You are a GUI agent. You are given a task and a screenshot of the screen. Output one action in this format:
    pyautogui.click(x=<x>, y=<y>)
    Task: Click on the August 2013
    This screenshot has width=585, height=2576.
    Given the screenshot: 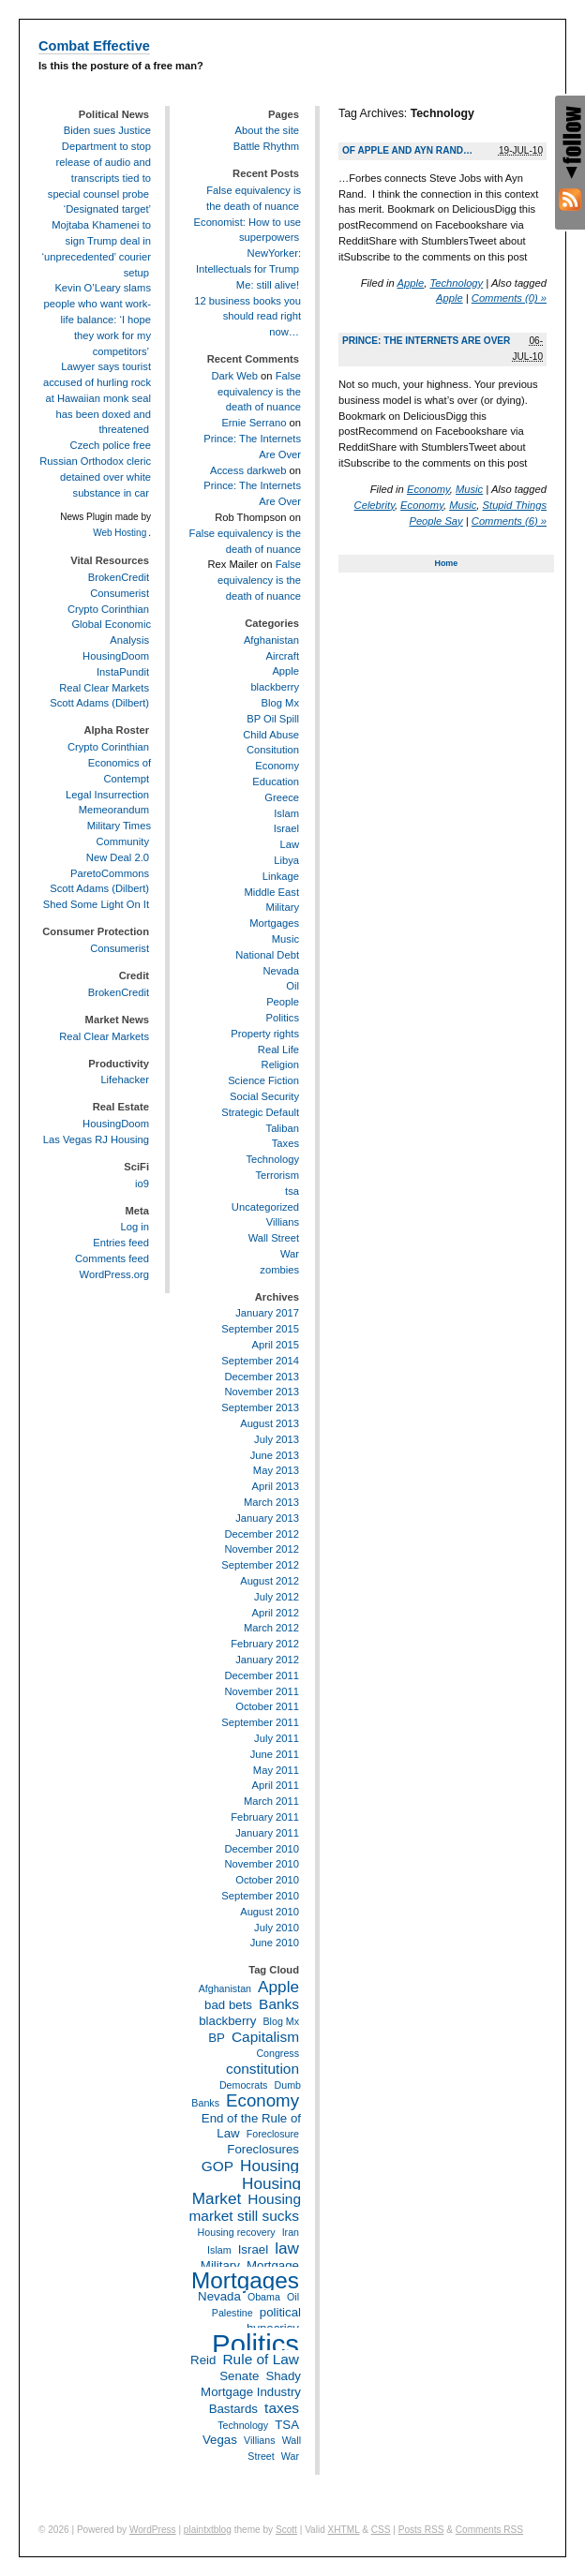 What is the action you would take?
    pyautogui.click(x=269, y=1423)
    